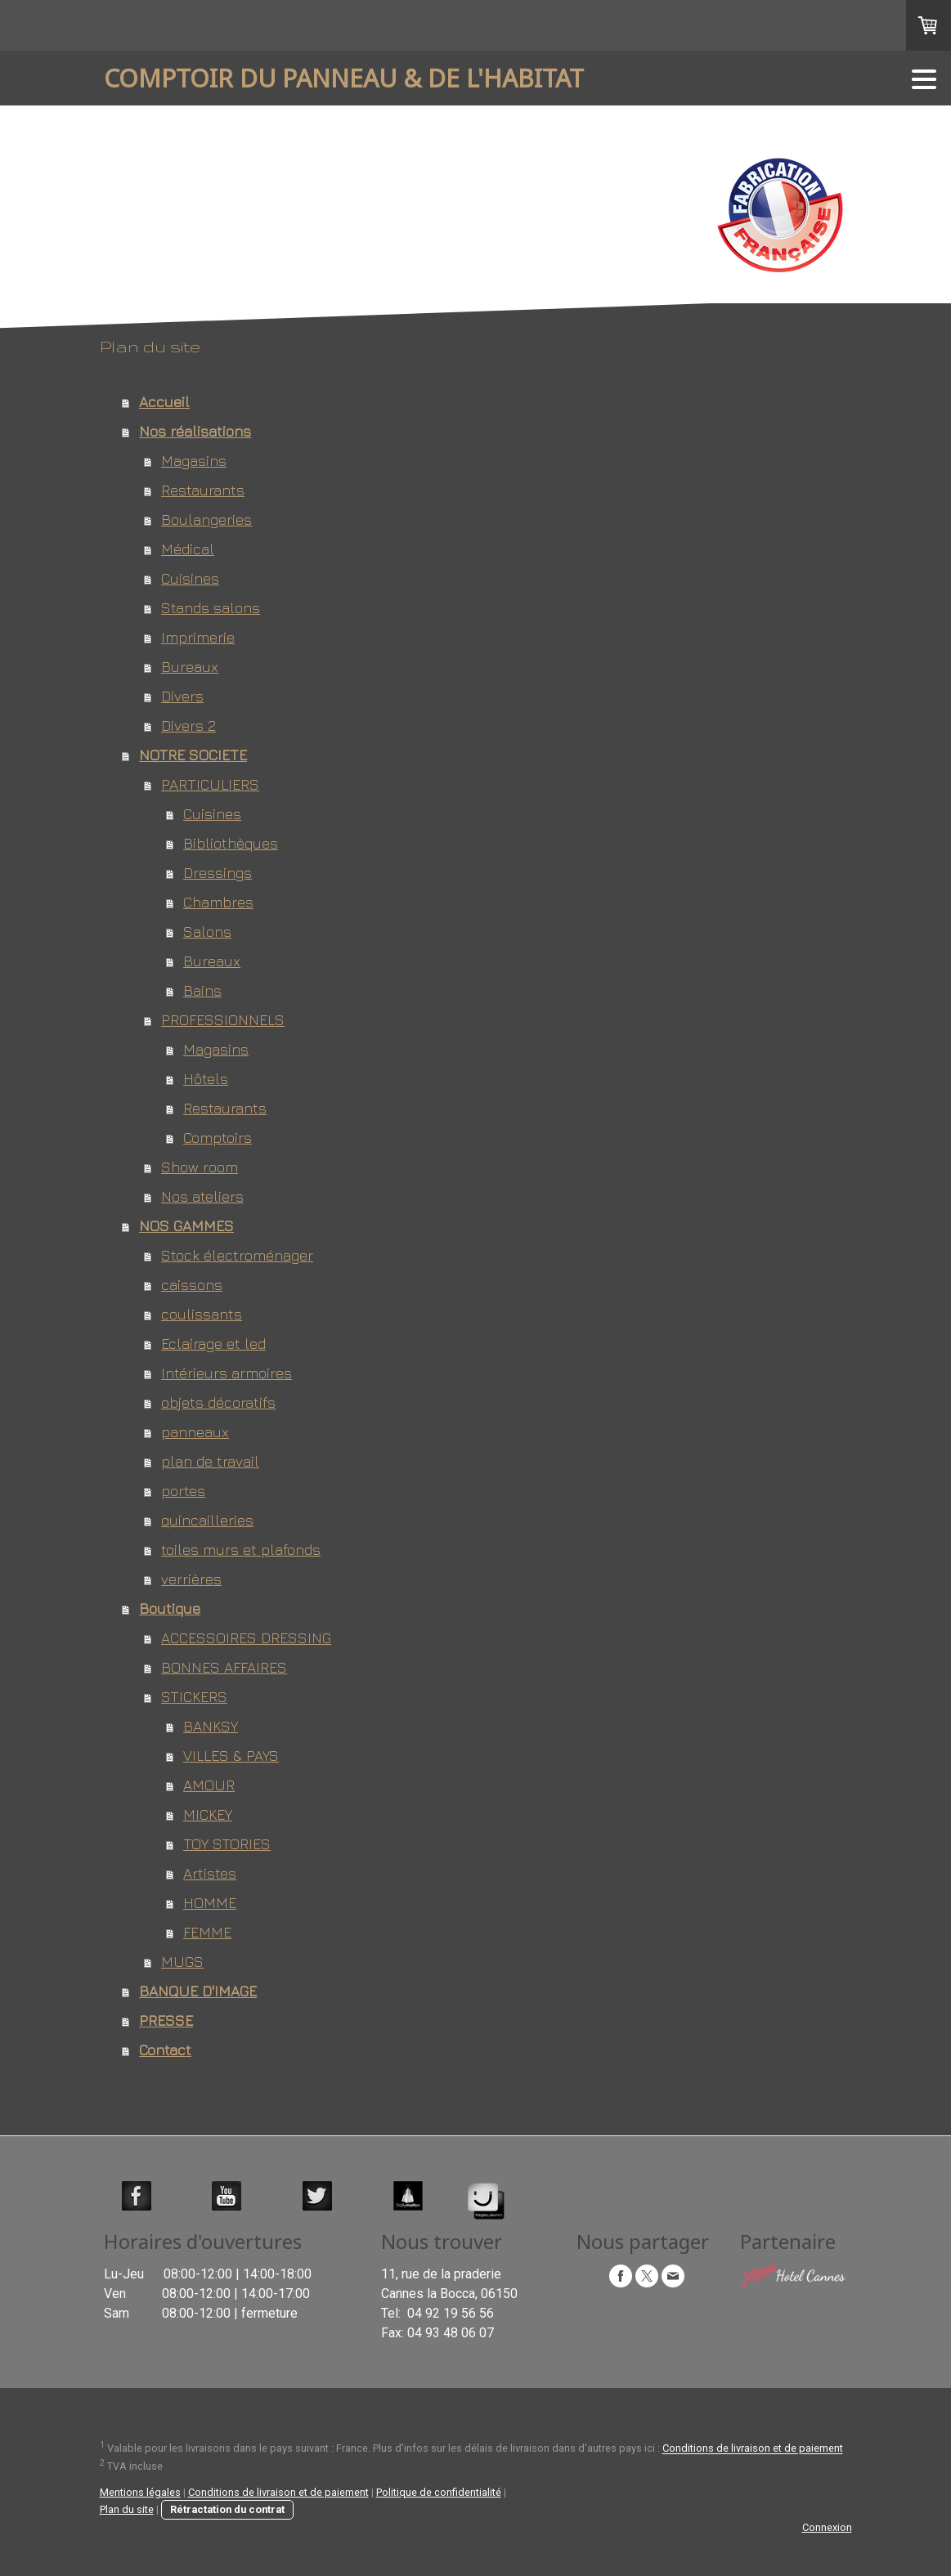 This screenshot has height=2576, width=951. I want to click on HOMME, so click(209, 1902).